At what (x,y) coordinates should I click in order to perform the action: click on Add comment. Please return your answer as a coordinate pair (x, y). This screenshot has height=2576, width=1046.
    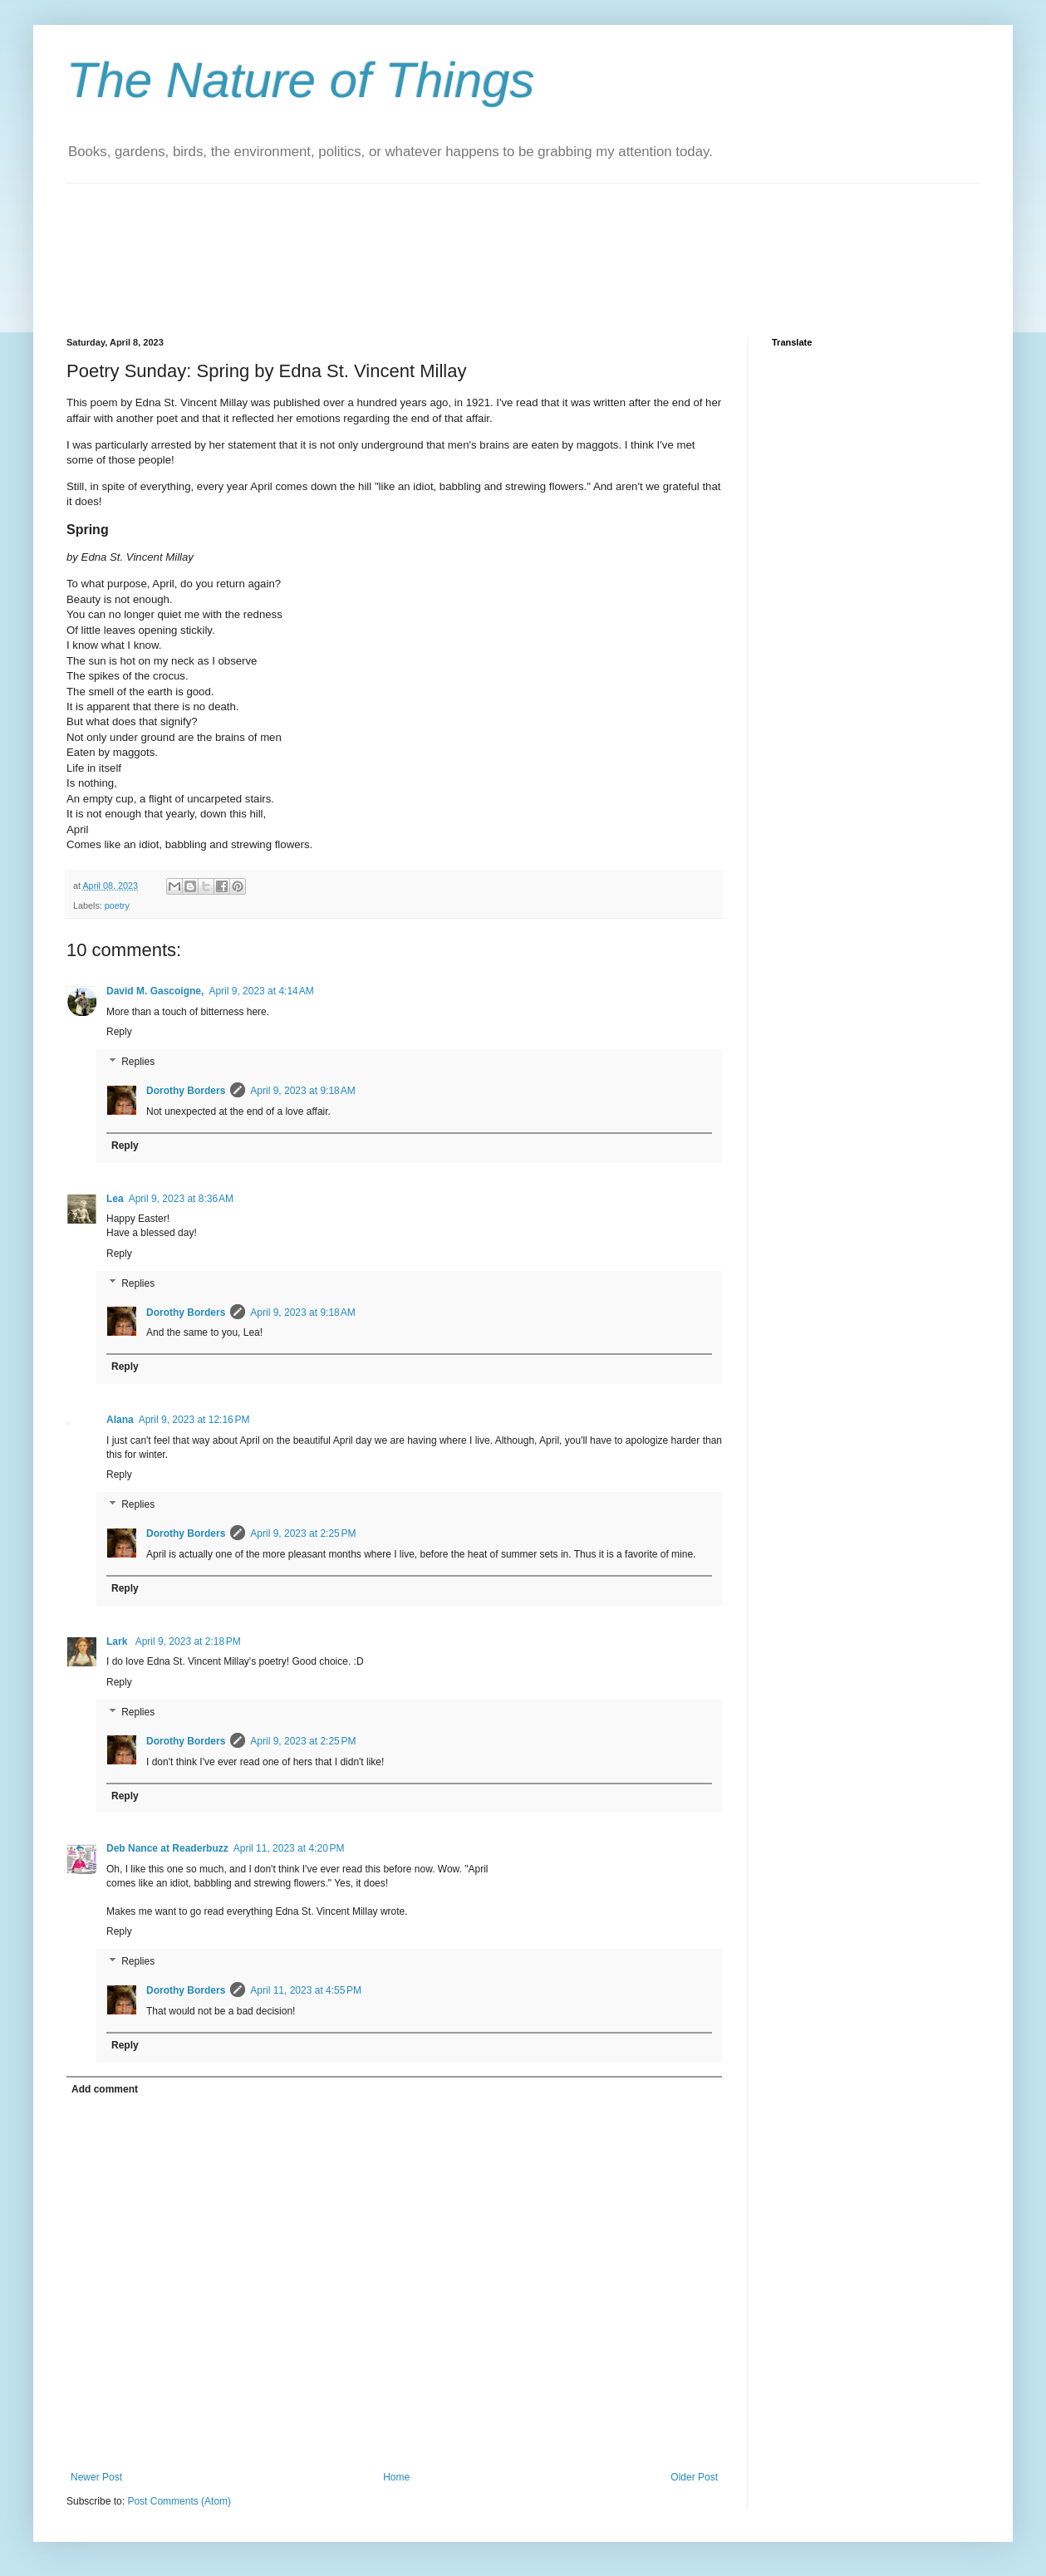
    Looking at the image, I should click on (104, 2089).